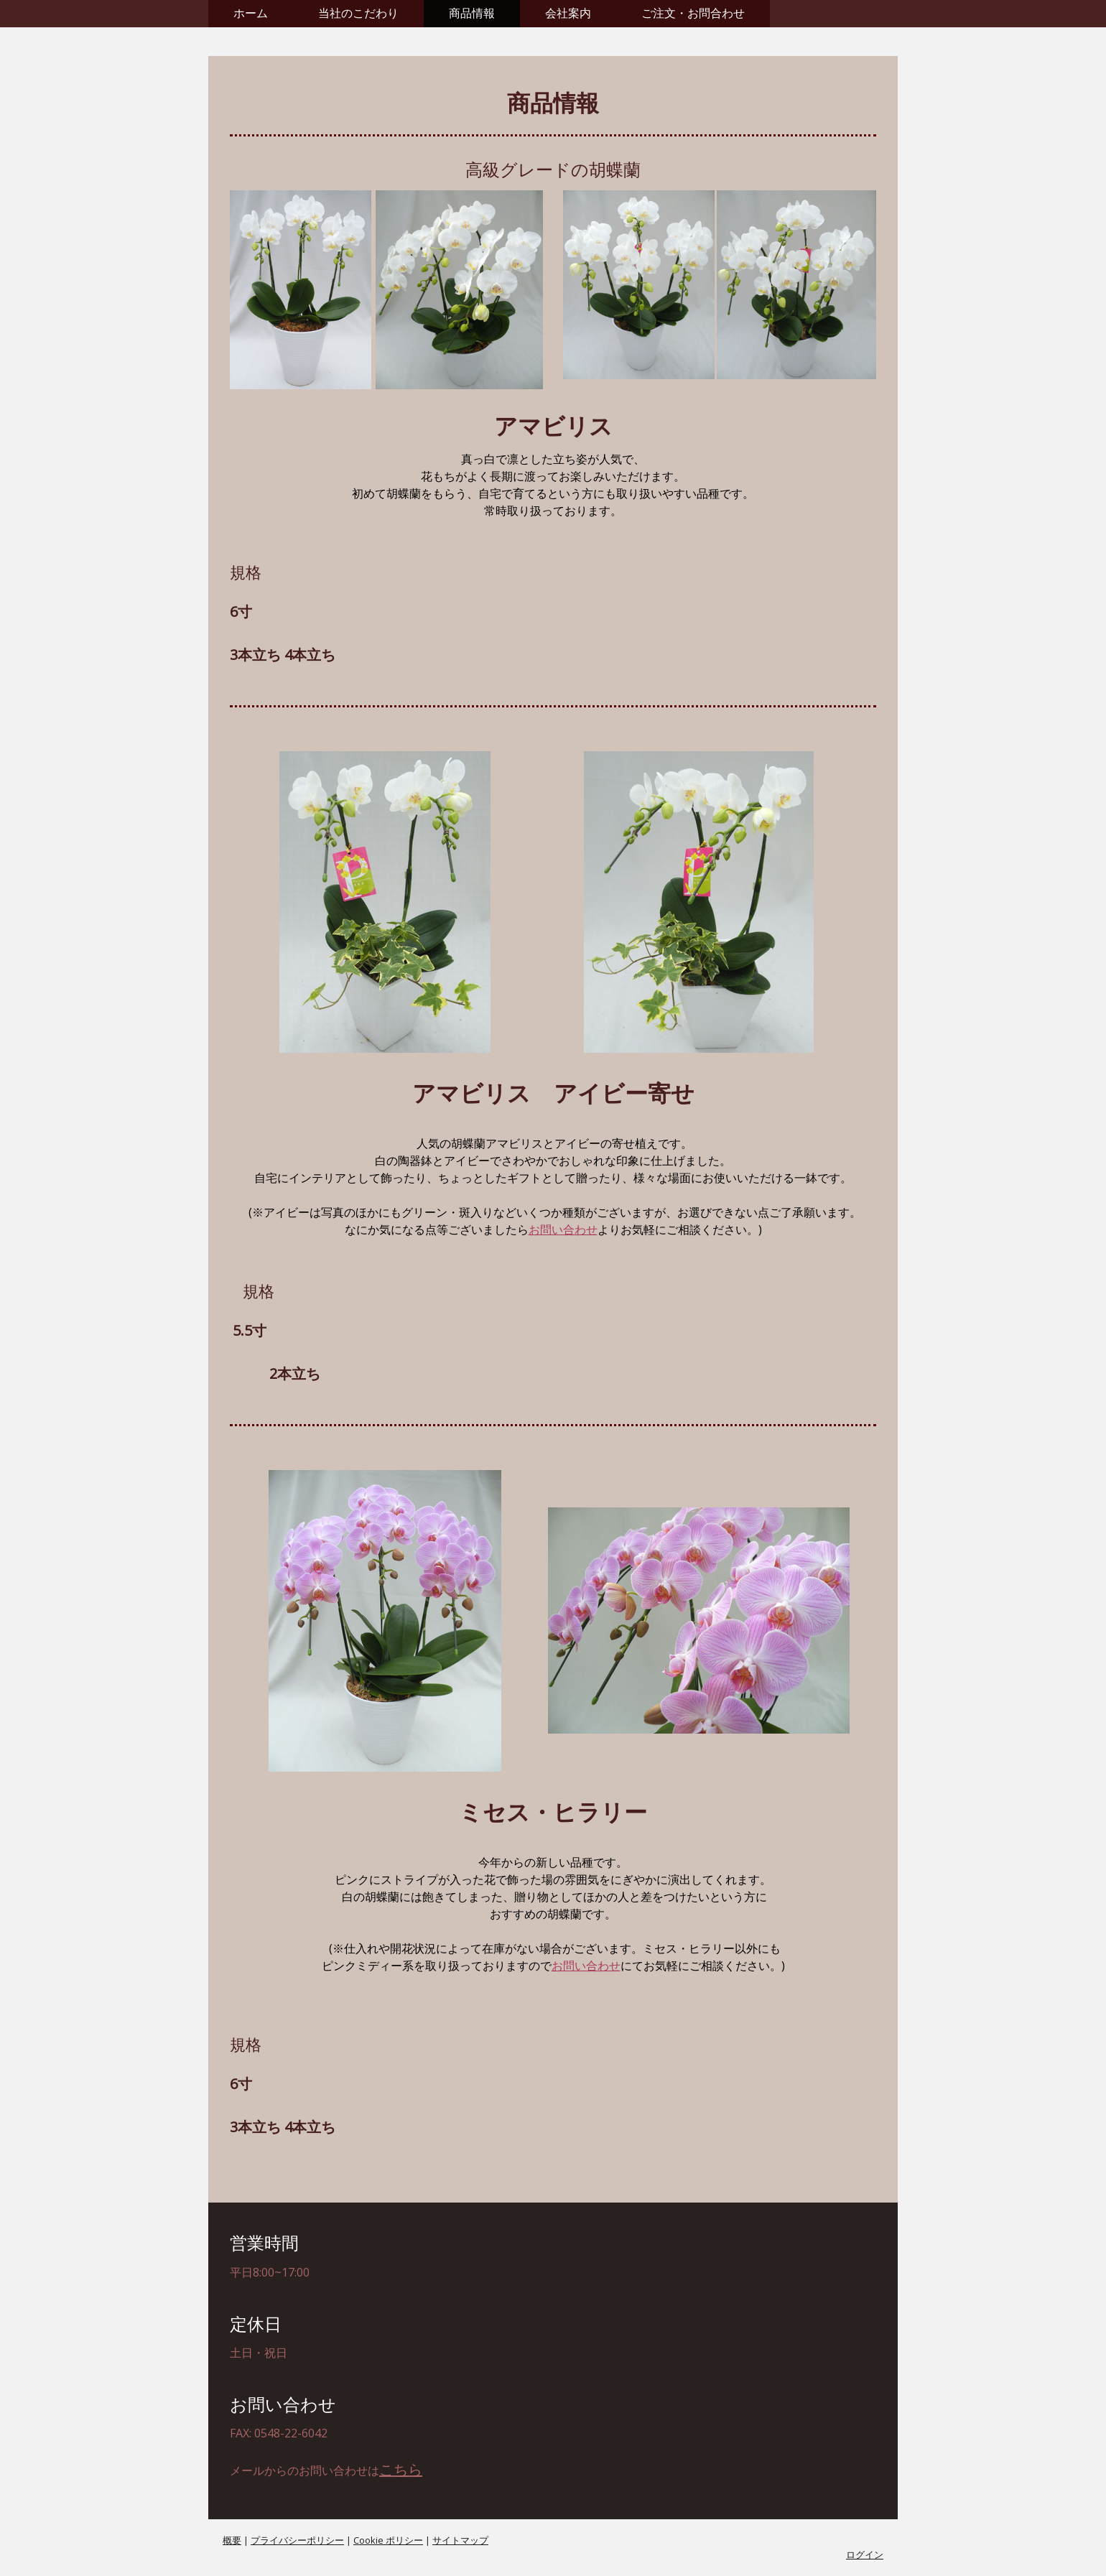  What do you see at coordinates (297, 2540) in the screenshot?
I see `プライバシーポリシー` at bounding box center [297, 2540].